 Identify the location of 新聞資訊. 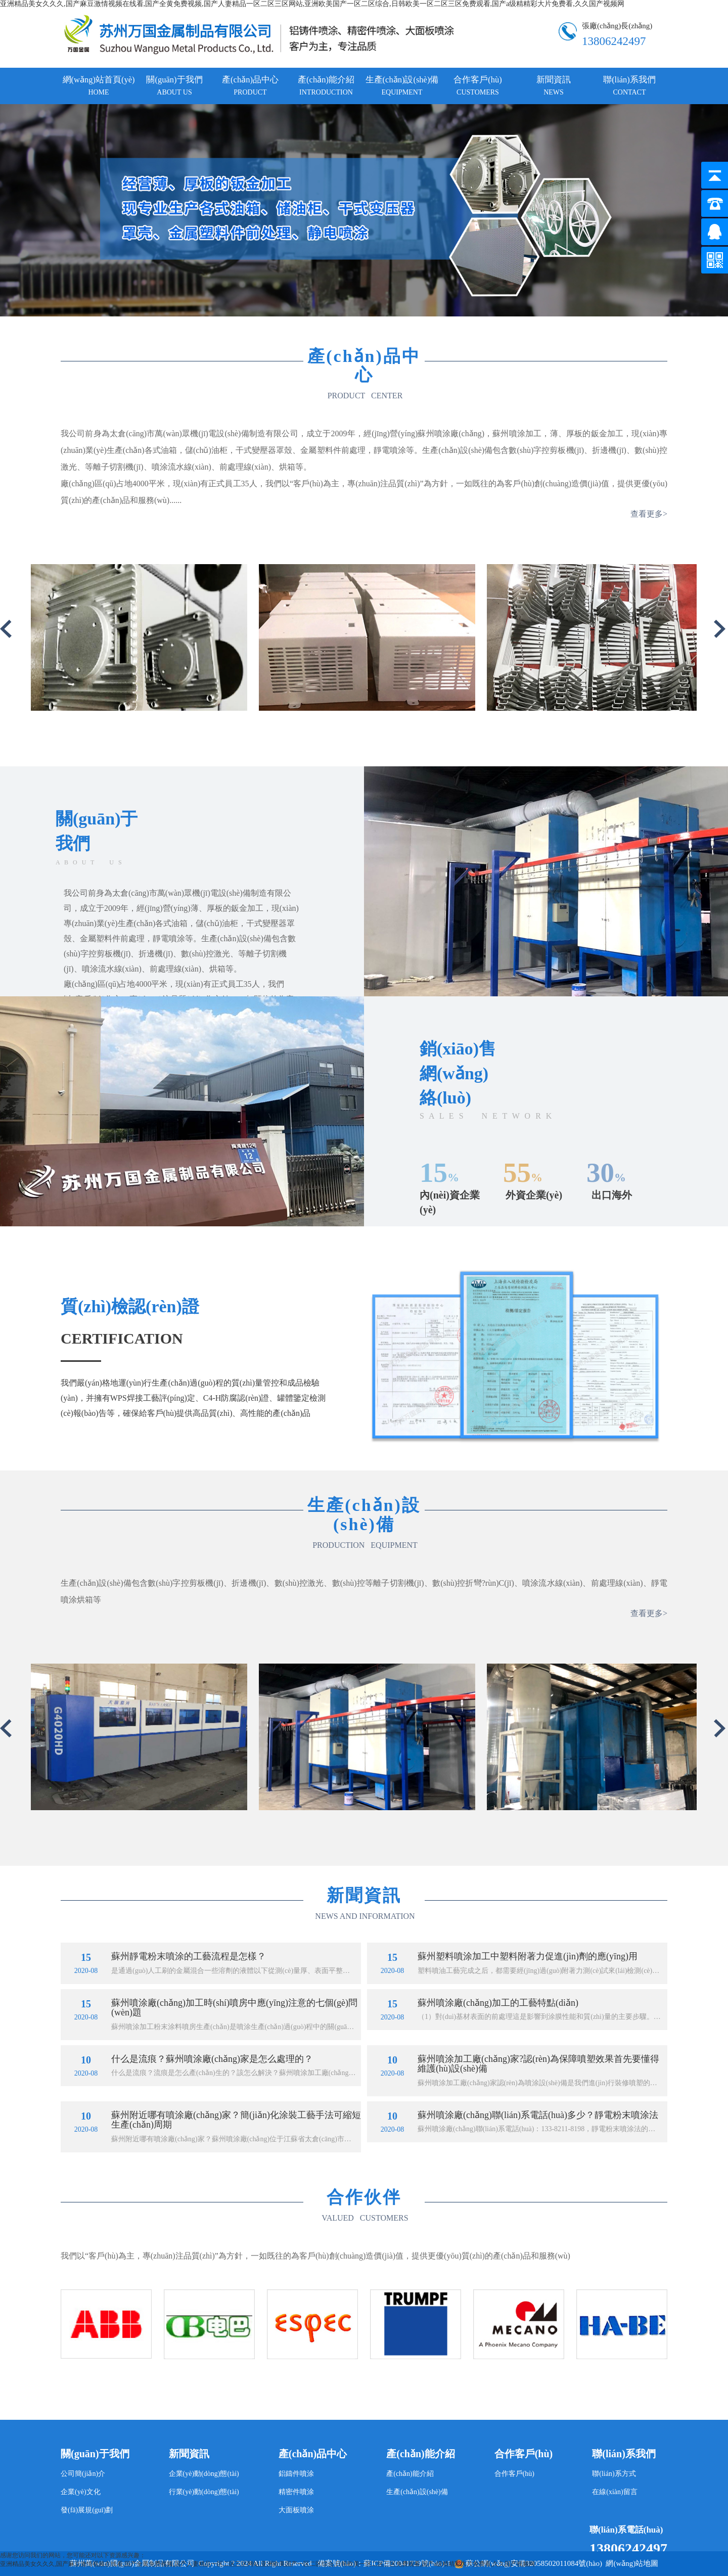
(553, 85).